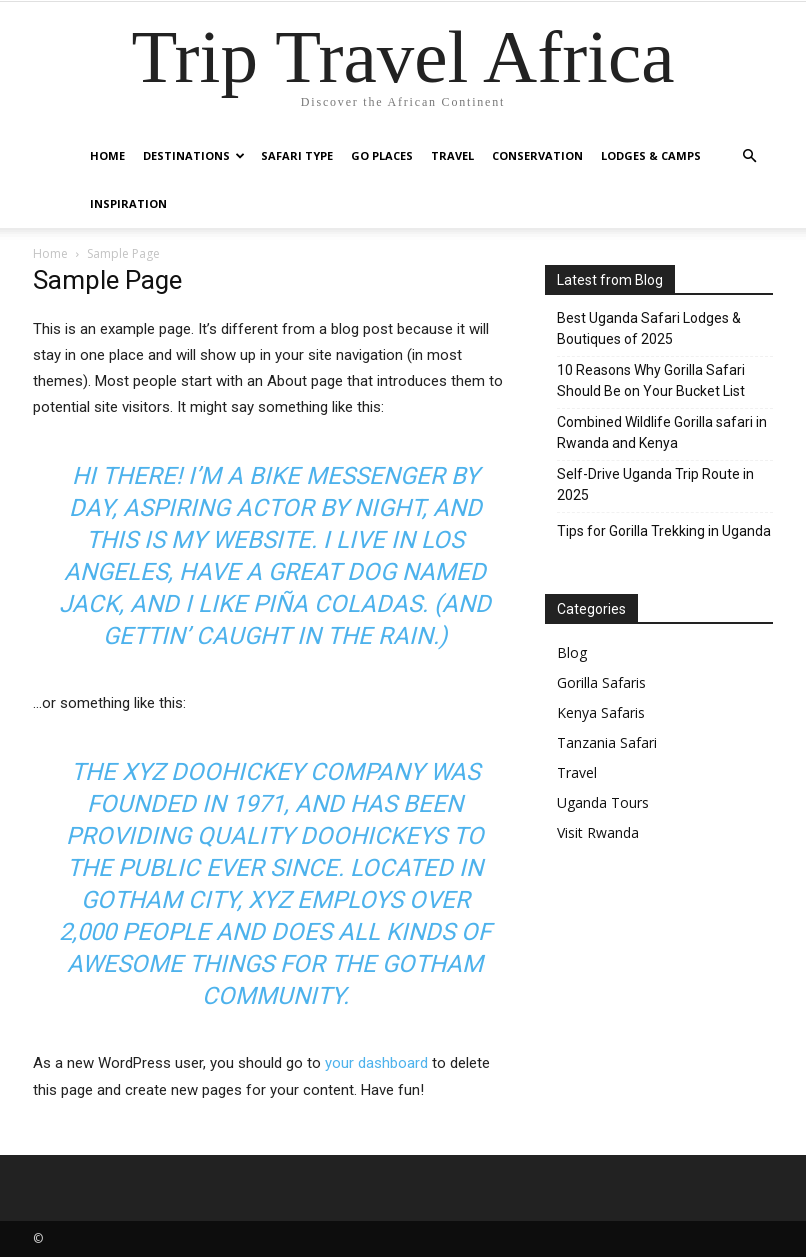 The height and width of the screenshot is (1257, 806). What do you see at coordinates (194, 155) in the screenshot?
I see `Destinations` at bounding box center [194, 155].